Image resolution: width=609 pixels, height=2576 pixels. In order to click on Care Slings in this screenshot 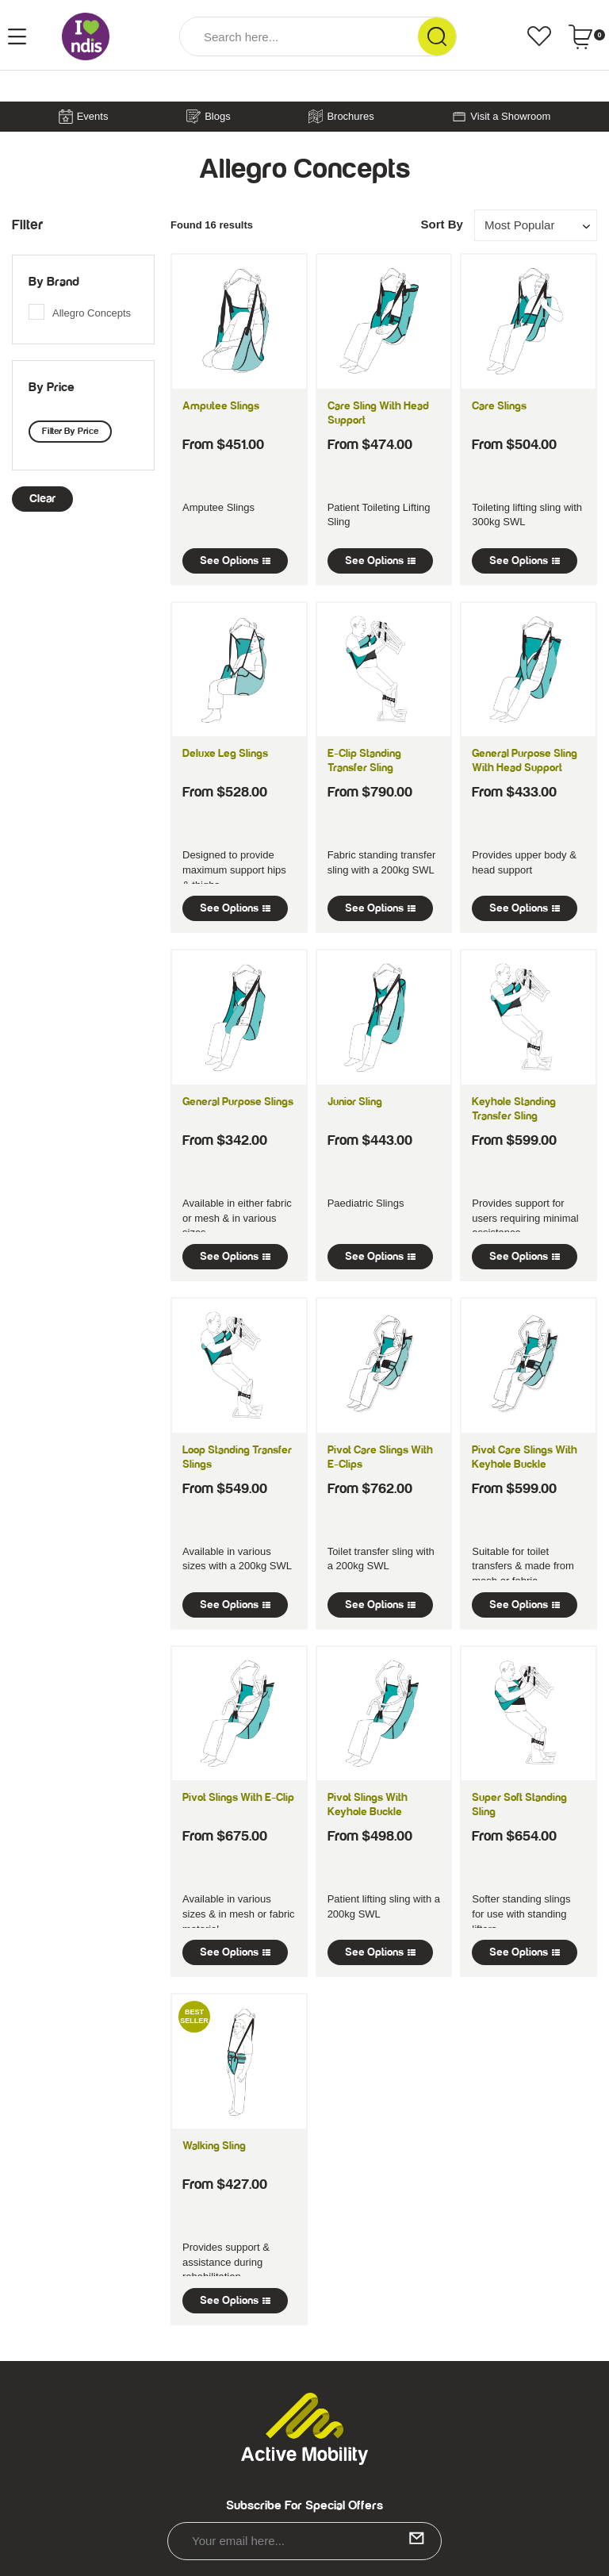, I will do `click(499, 406)`.